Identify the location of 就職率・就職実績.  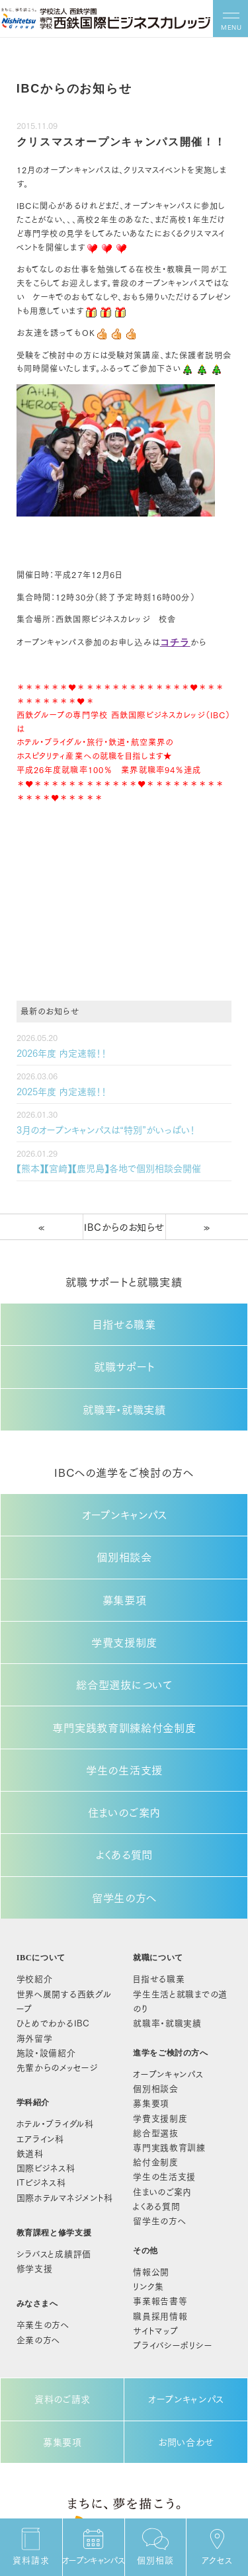
(124, 1382).